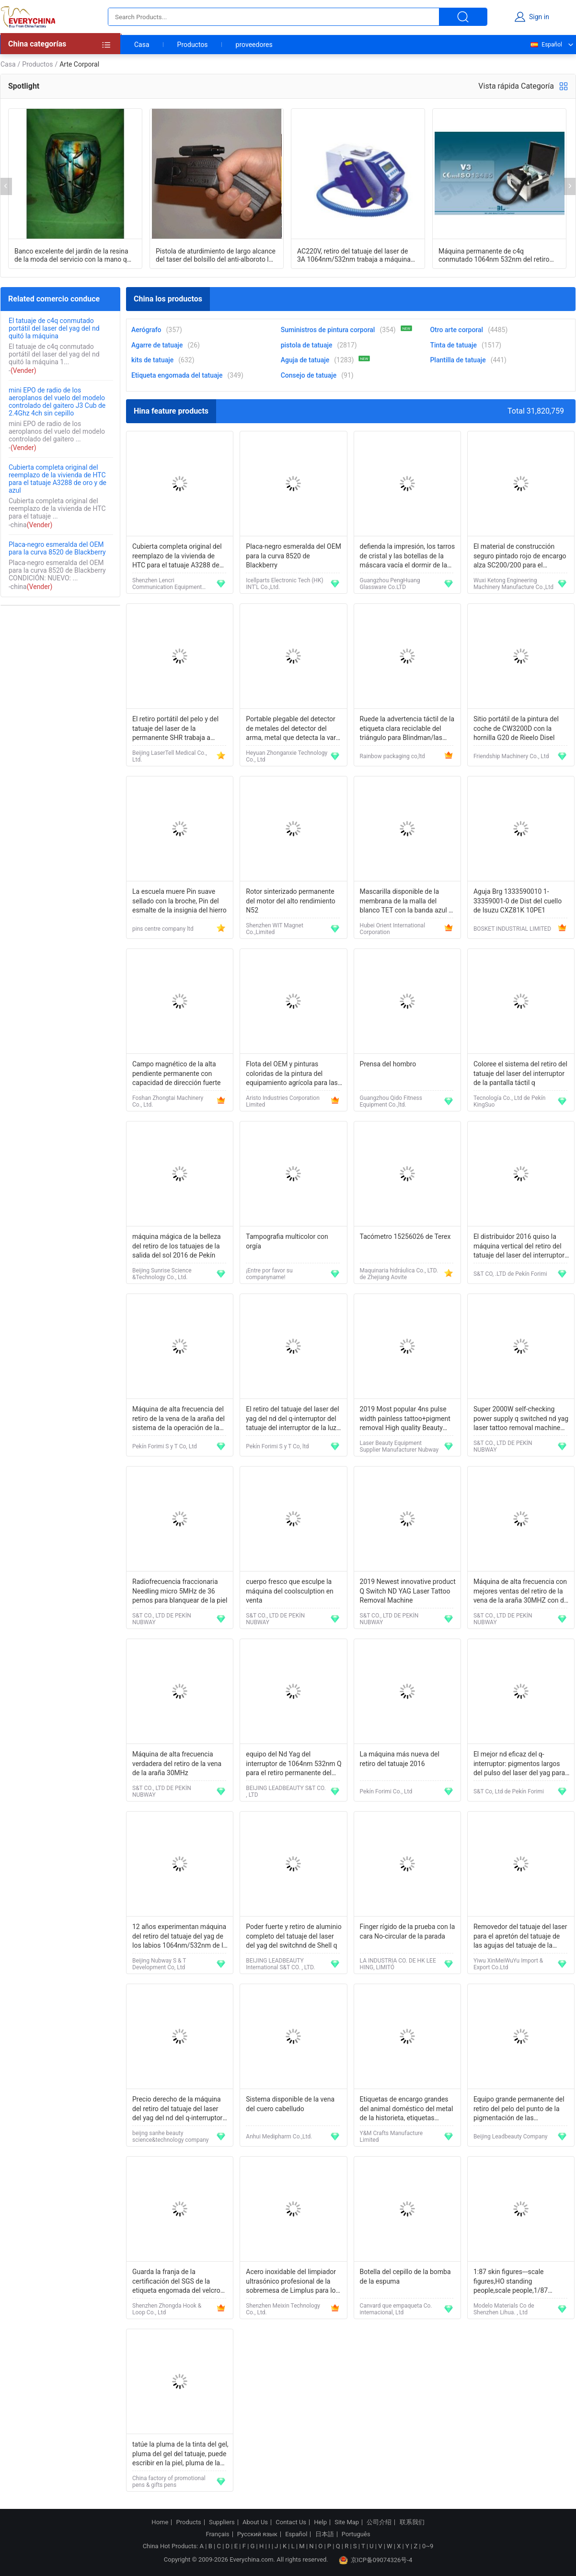 The image size is (576, 2576). What do you see at coordinates (292, 729) in the screenshot?
I see `Portable plegable del detector de metales del detector del arma, metal que detecta la vara MD-3003B1` at bounding box center [292, 729].